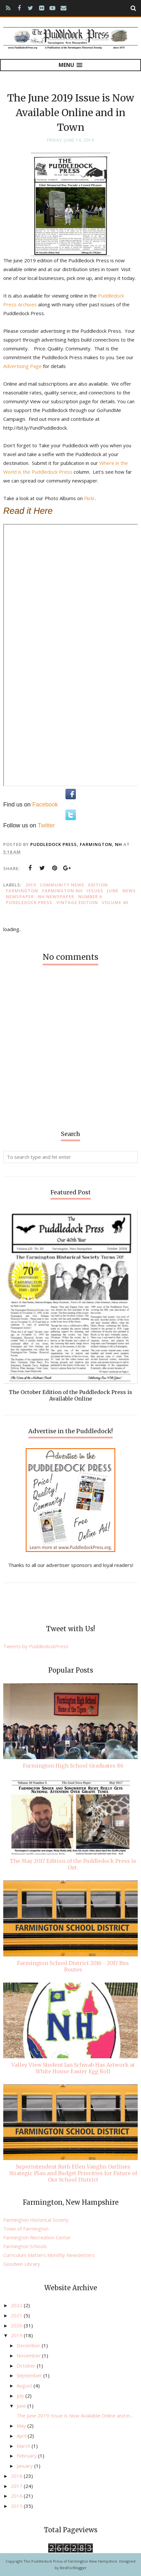 This screenshot has height=2576, width=141. Describe the element at coordinates (129, 891) in the screenshot. I see `news` at that location.